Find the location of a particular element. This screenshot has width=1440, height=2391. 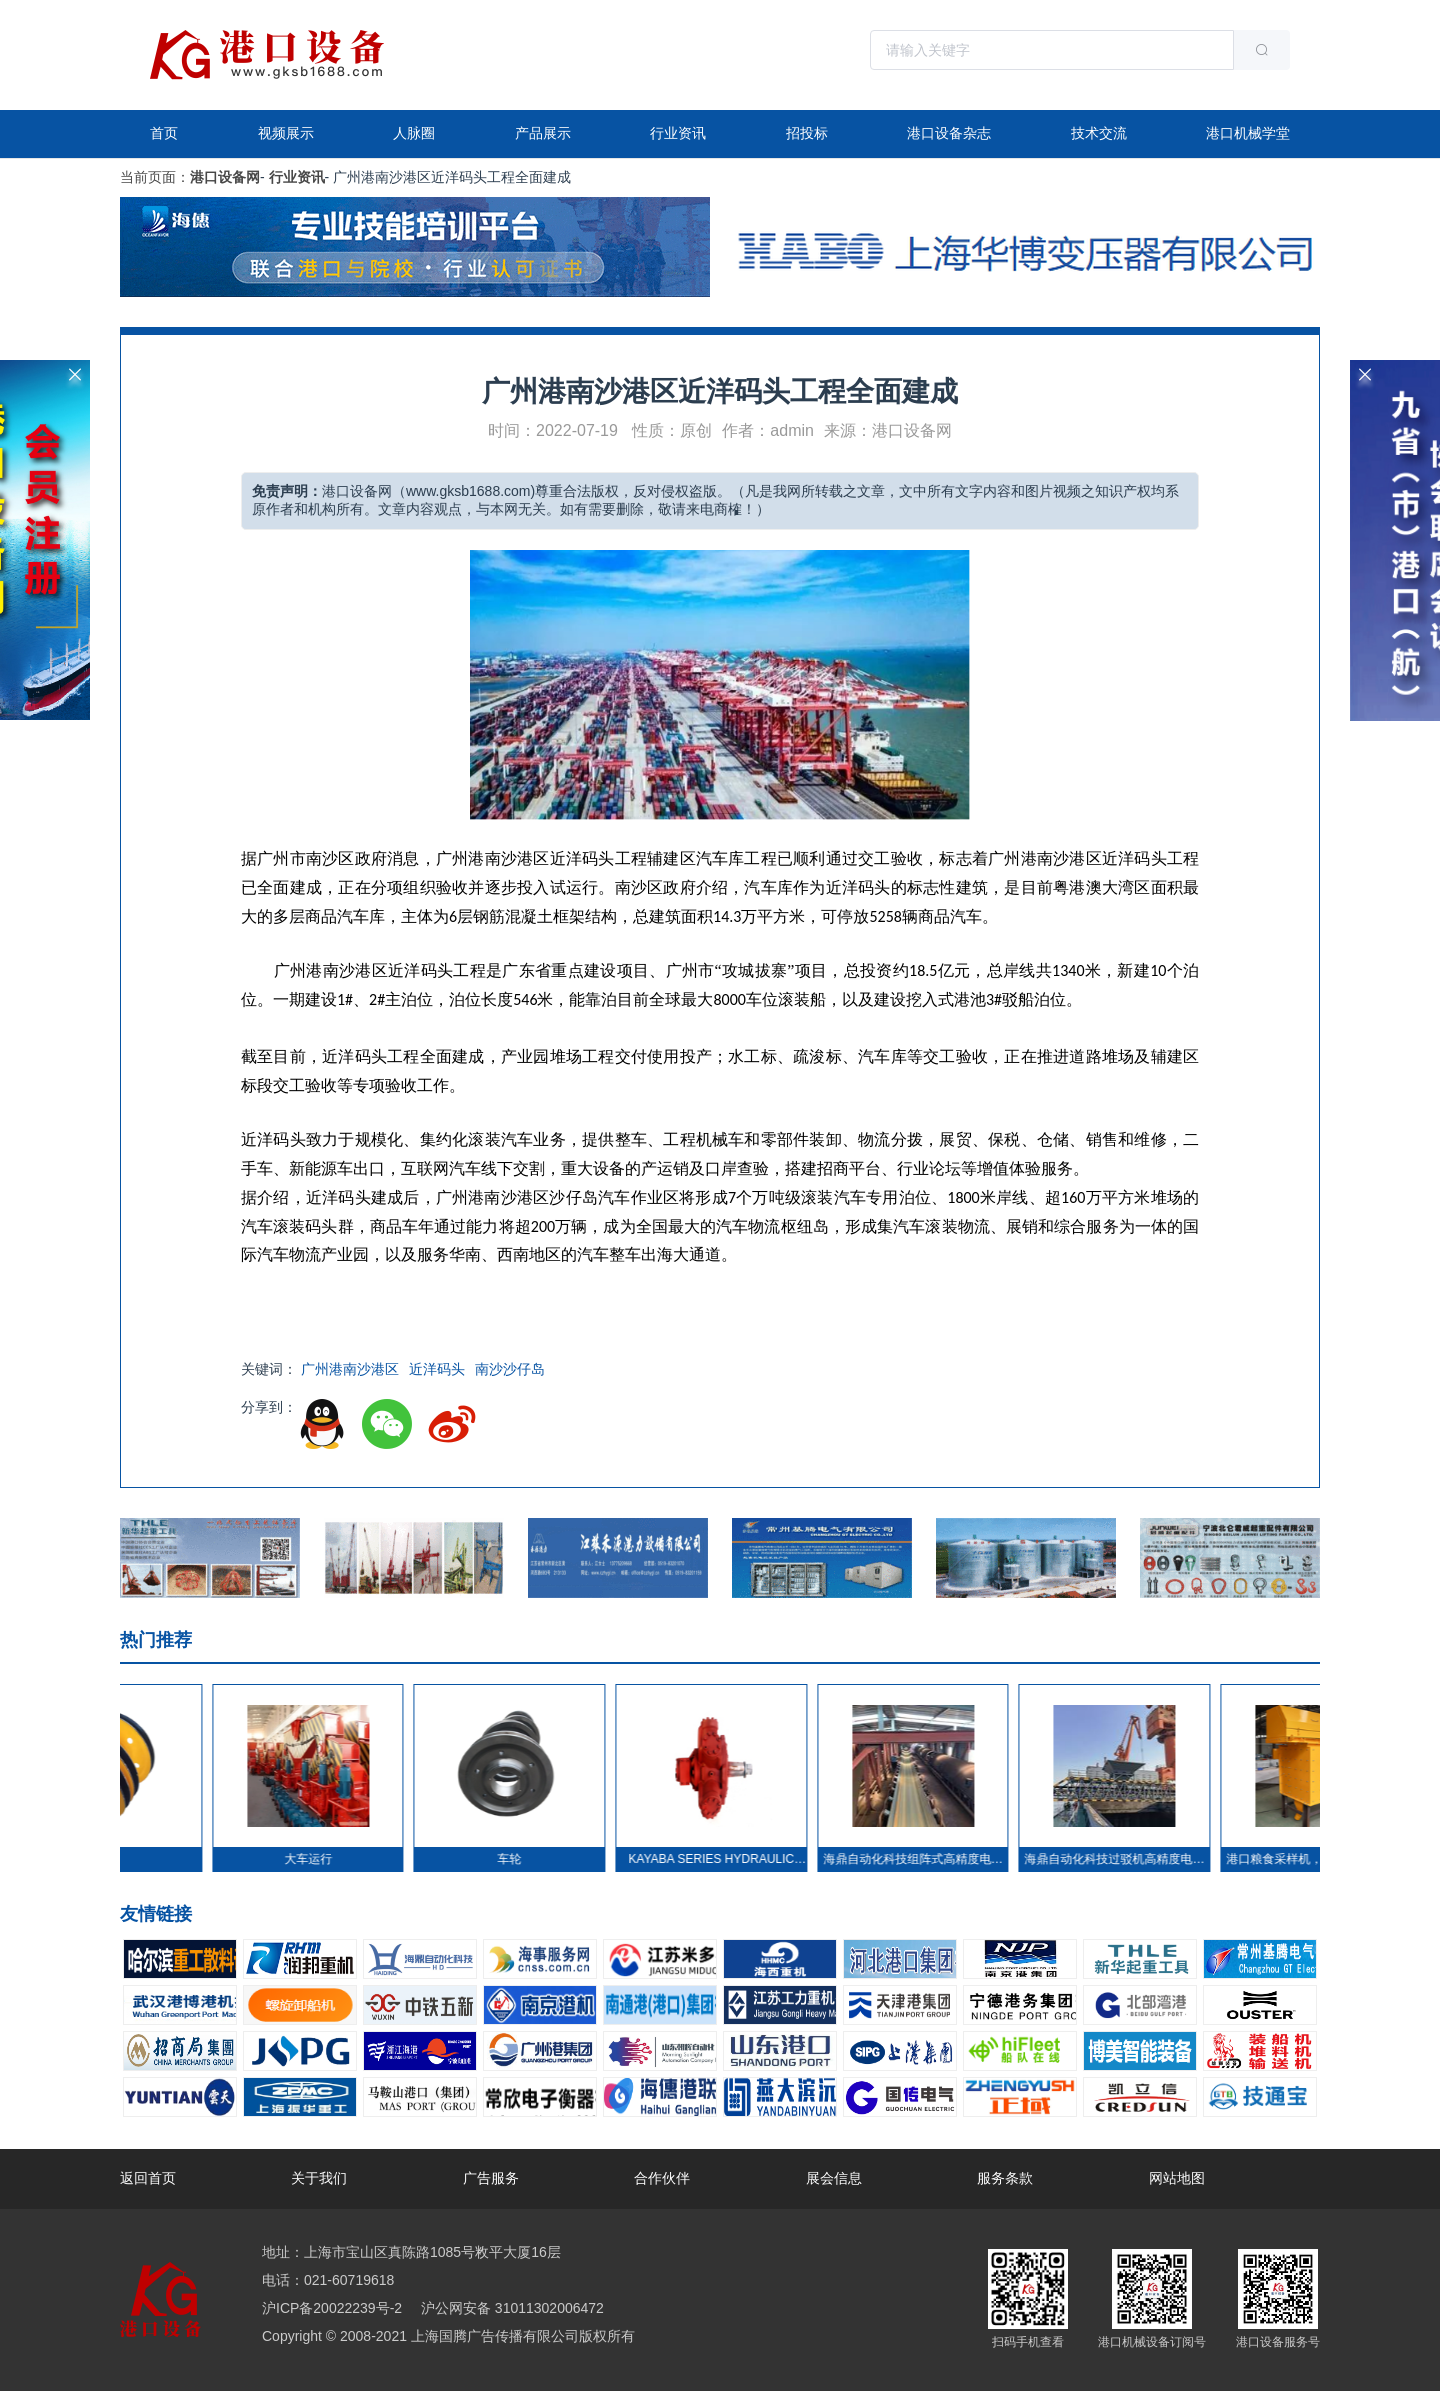

行业资讯 is located at coordinates (678, 133).